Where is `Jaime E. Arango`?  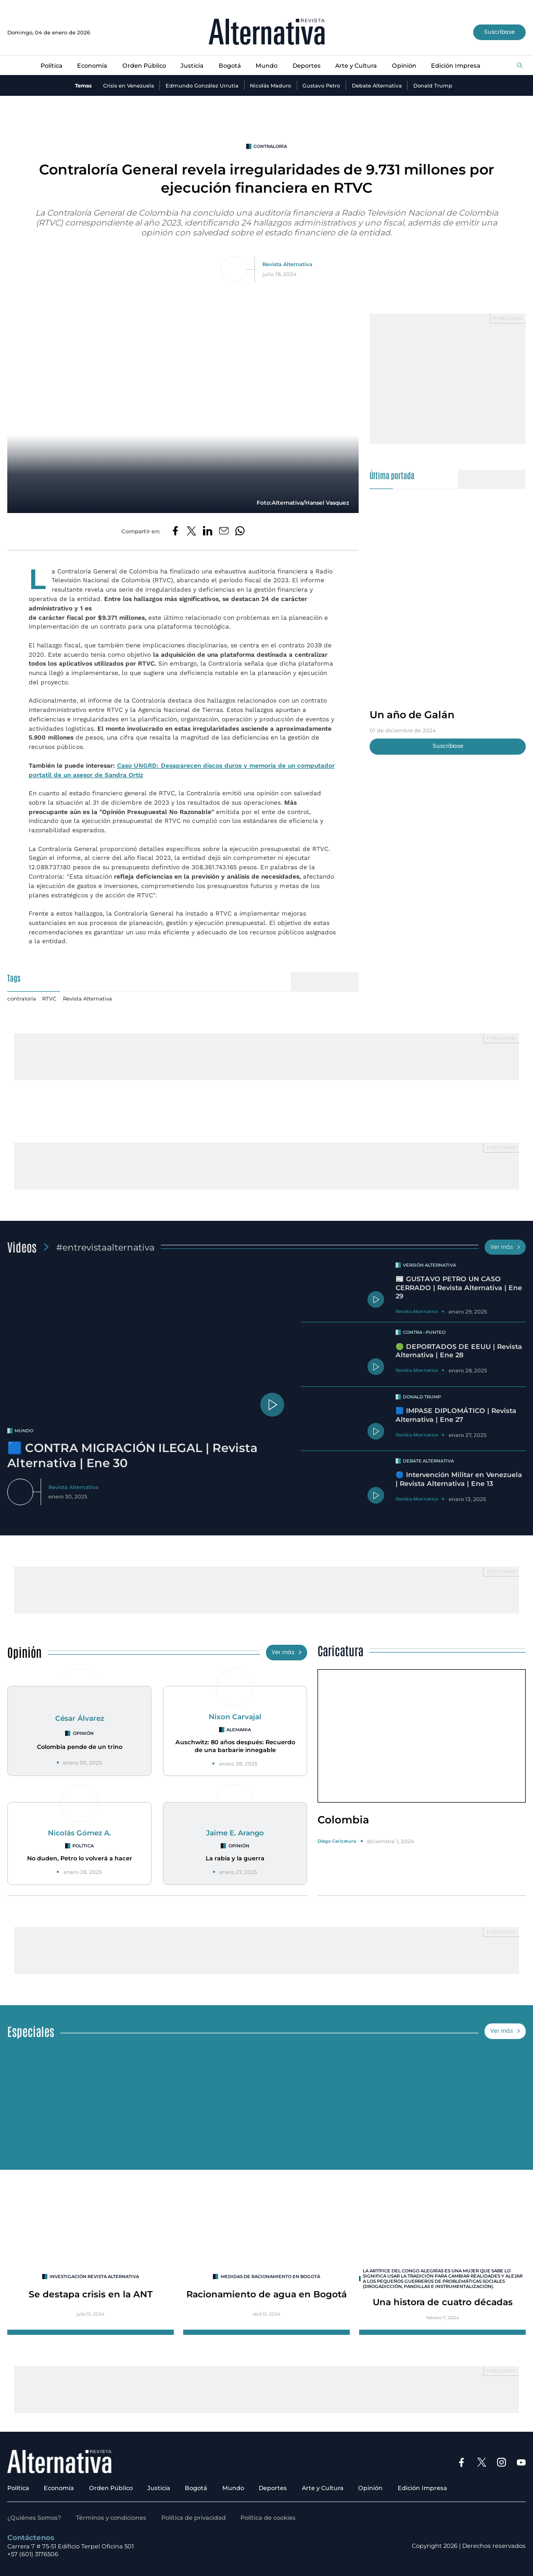
Jaime E. Arango is located at coordinates (235, 1833).